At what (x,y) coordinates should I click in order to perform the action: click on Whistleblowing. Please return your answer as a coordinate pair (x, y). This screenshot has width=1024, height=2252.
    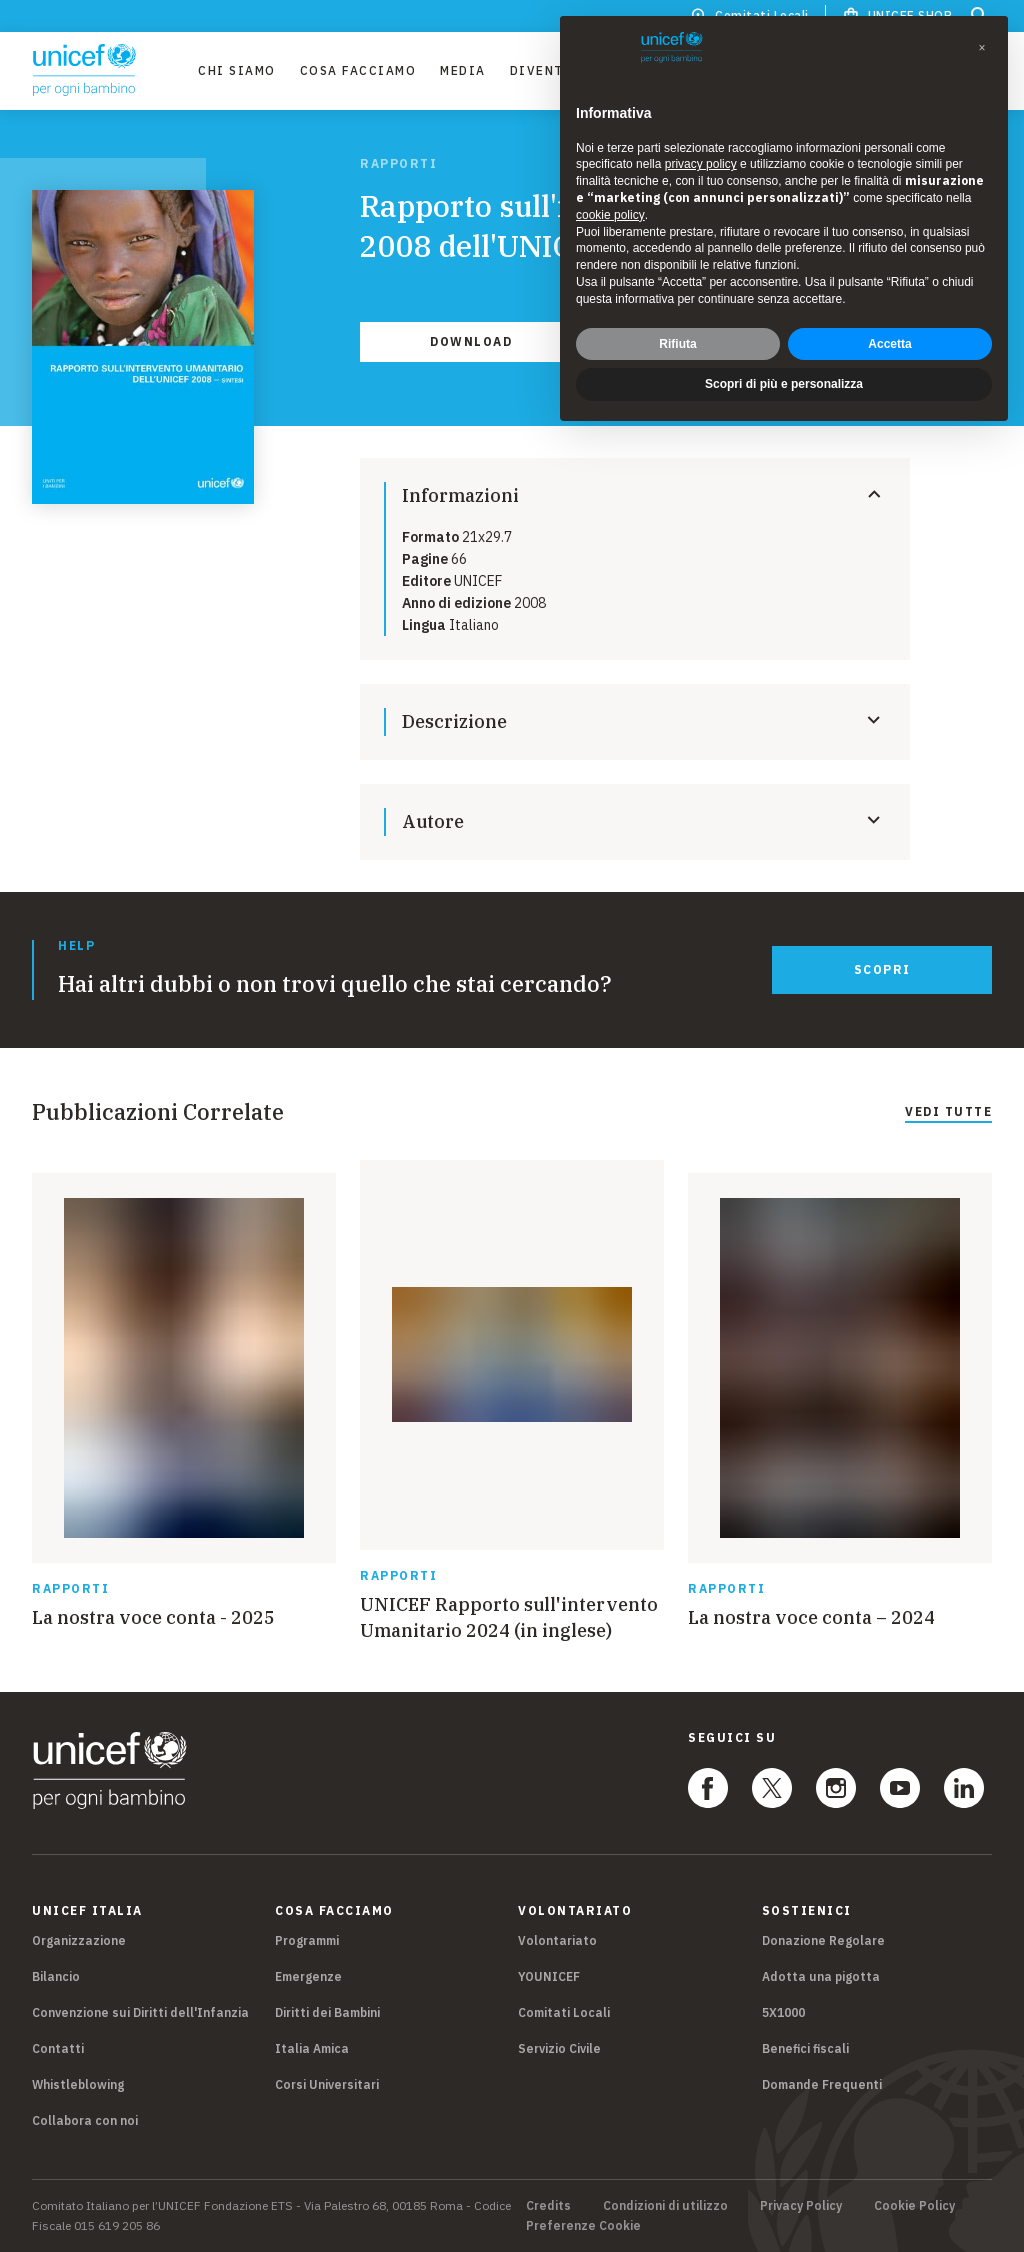
    Looking at the image, I should click on (78, 2084).